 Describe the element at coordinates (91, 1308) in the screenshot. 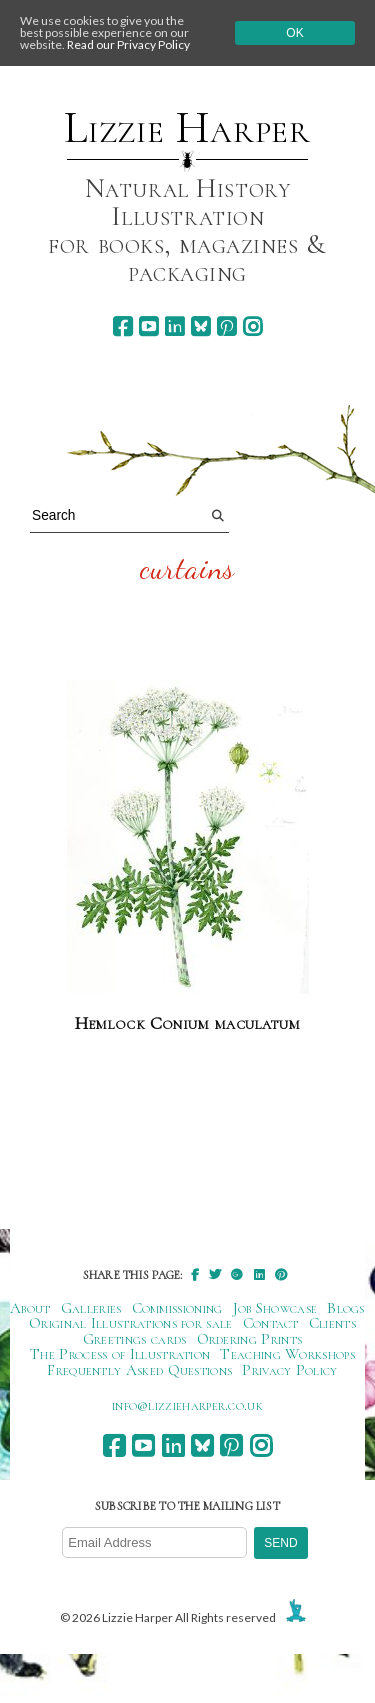

I see `Galleries` at that location.